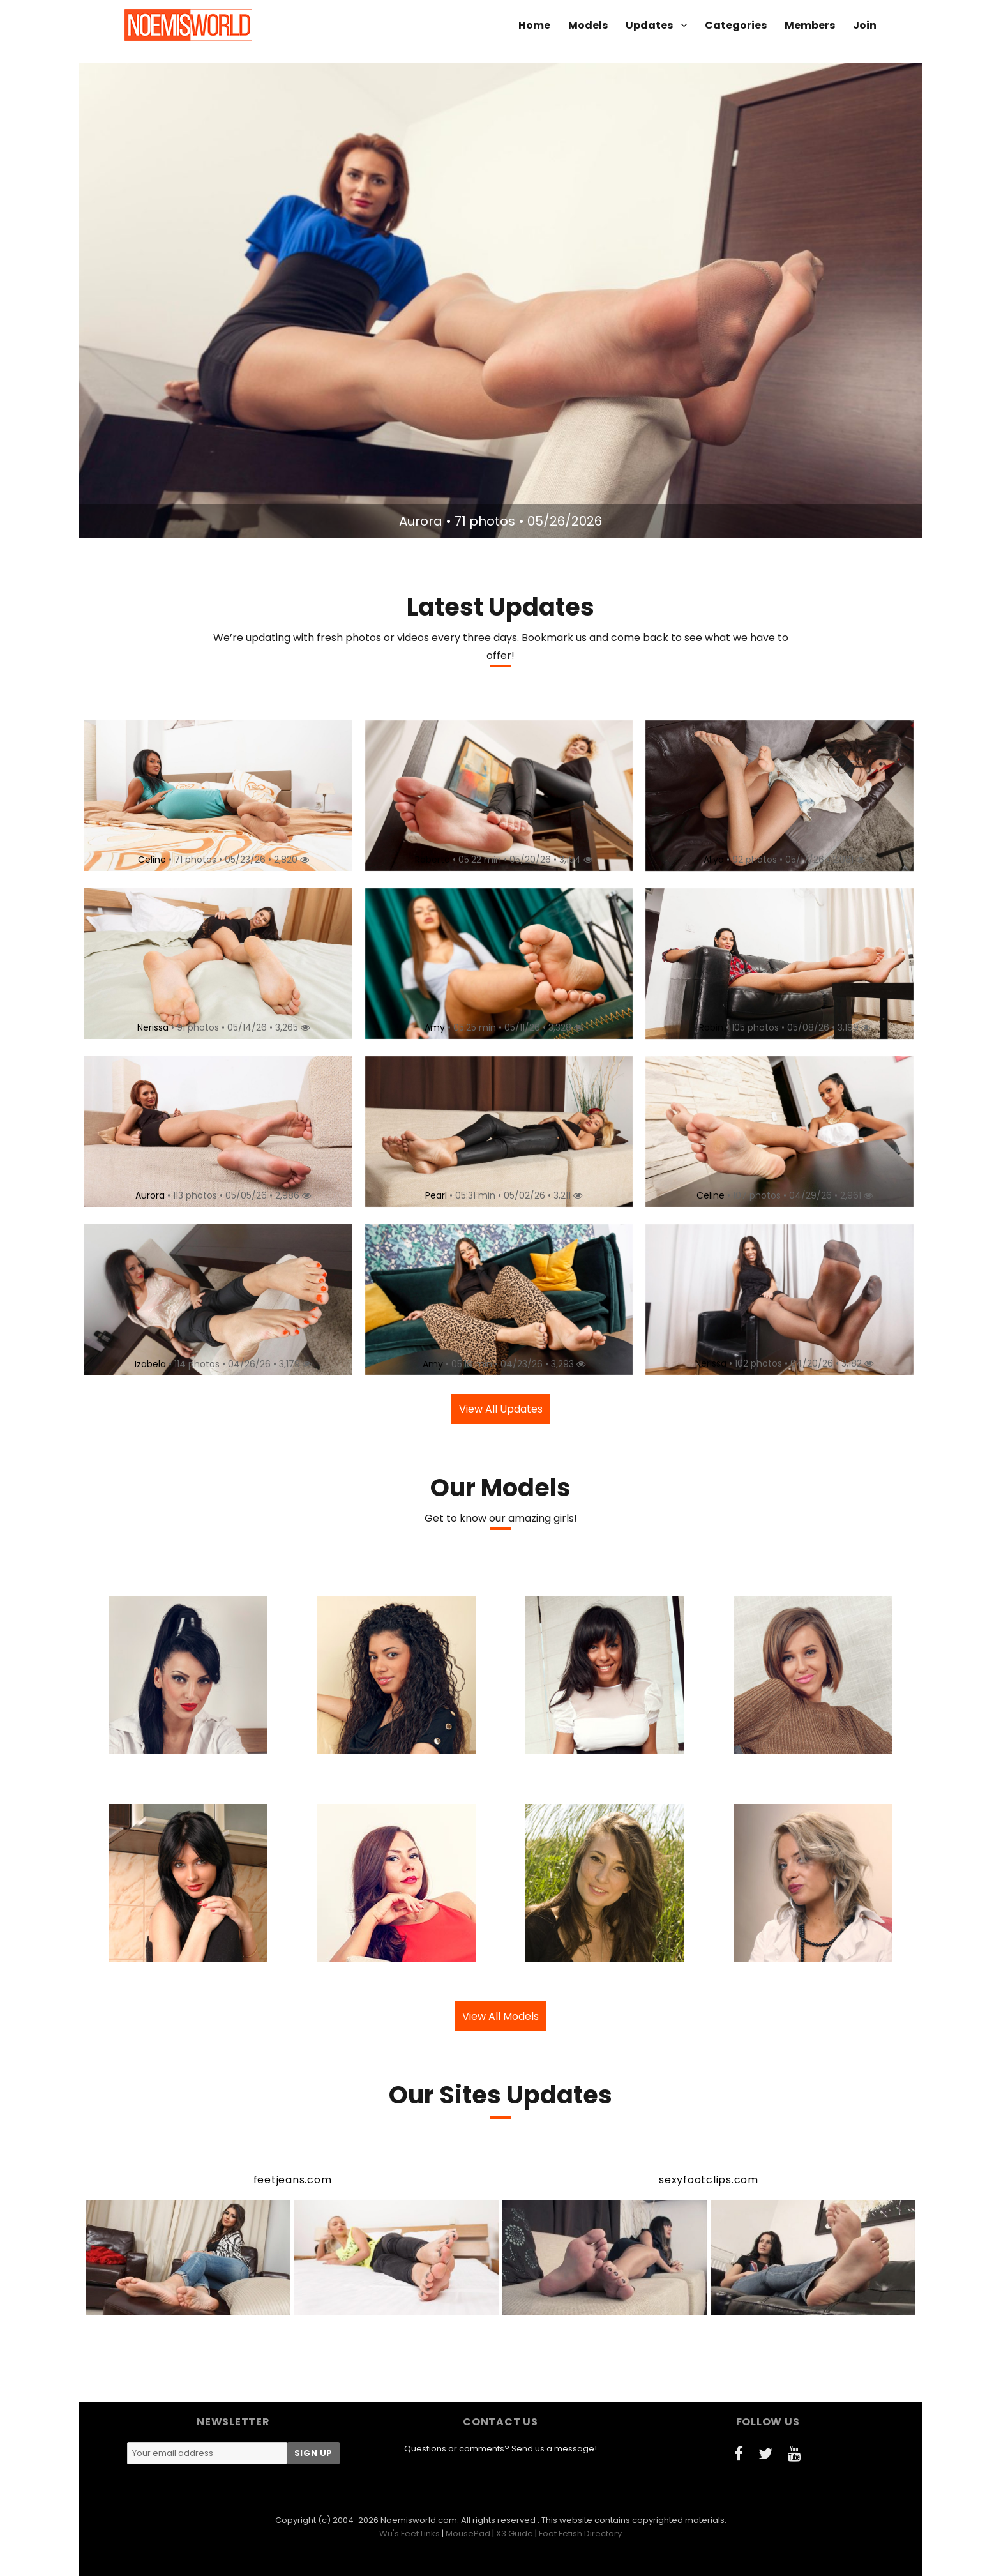 The width and height of the screenshot is (1001, 2576). I want to click on Wu's Feet Links, so click(409, 2533).